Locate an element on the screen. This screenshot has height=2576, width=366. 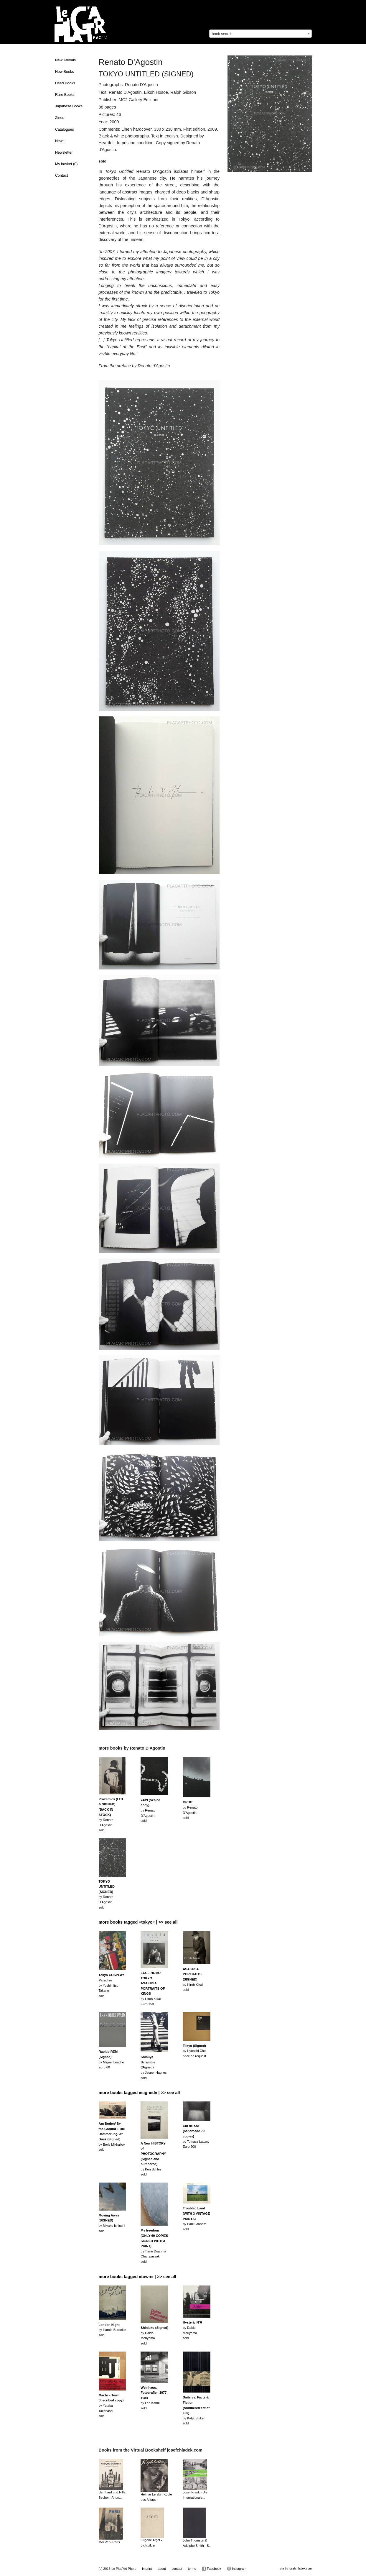
josefchladek.com is located at coordinates (300, 2568).